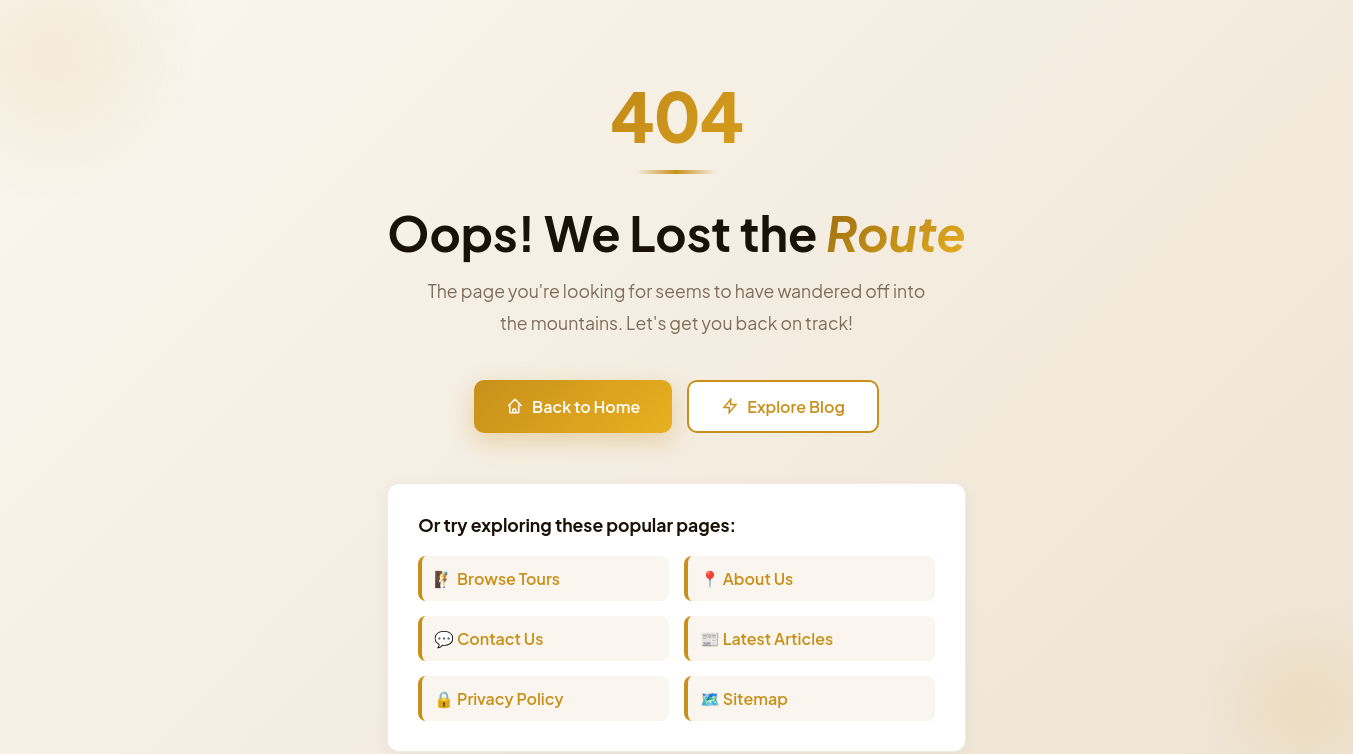  Describe the element at coordinates (497, 578) in the screenshot. I see `🧗 Browse Tours` at that location.